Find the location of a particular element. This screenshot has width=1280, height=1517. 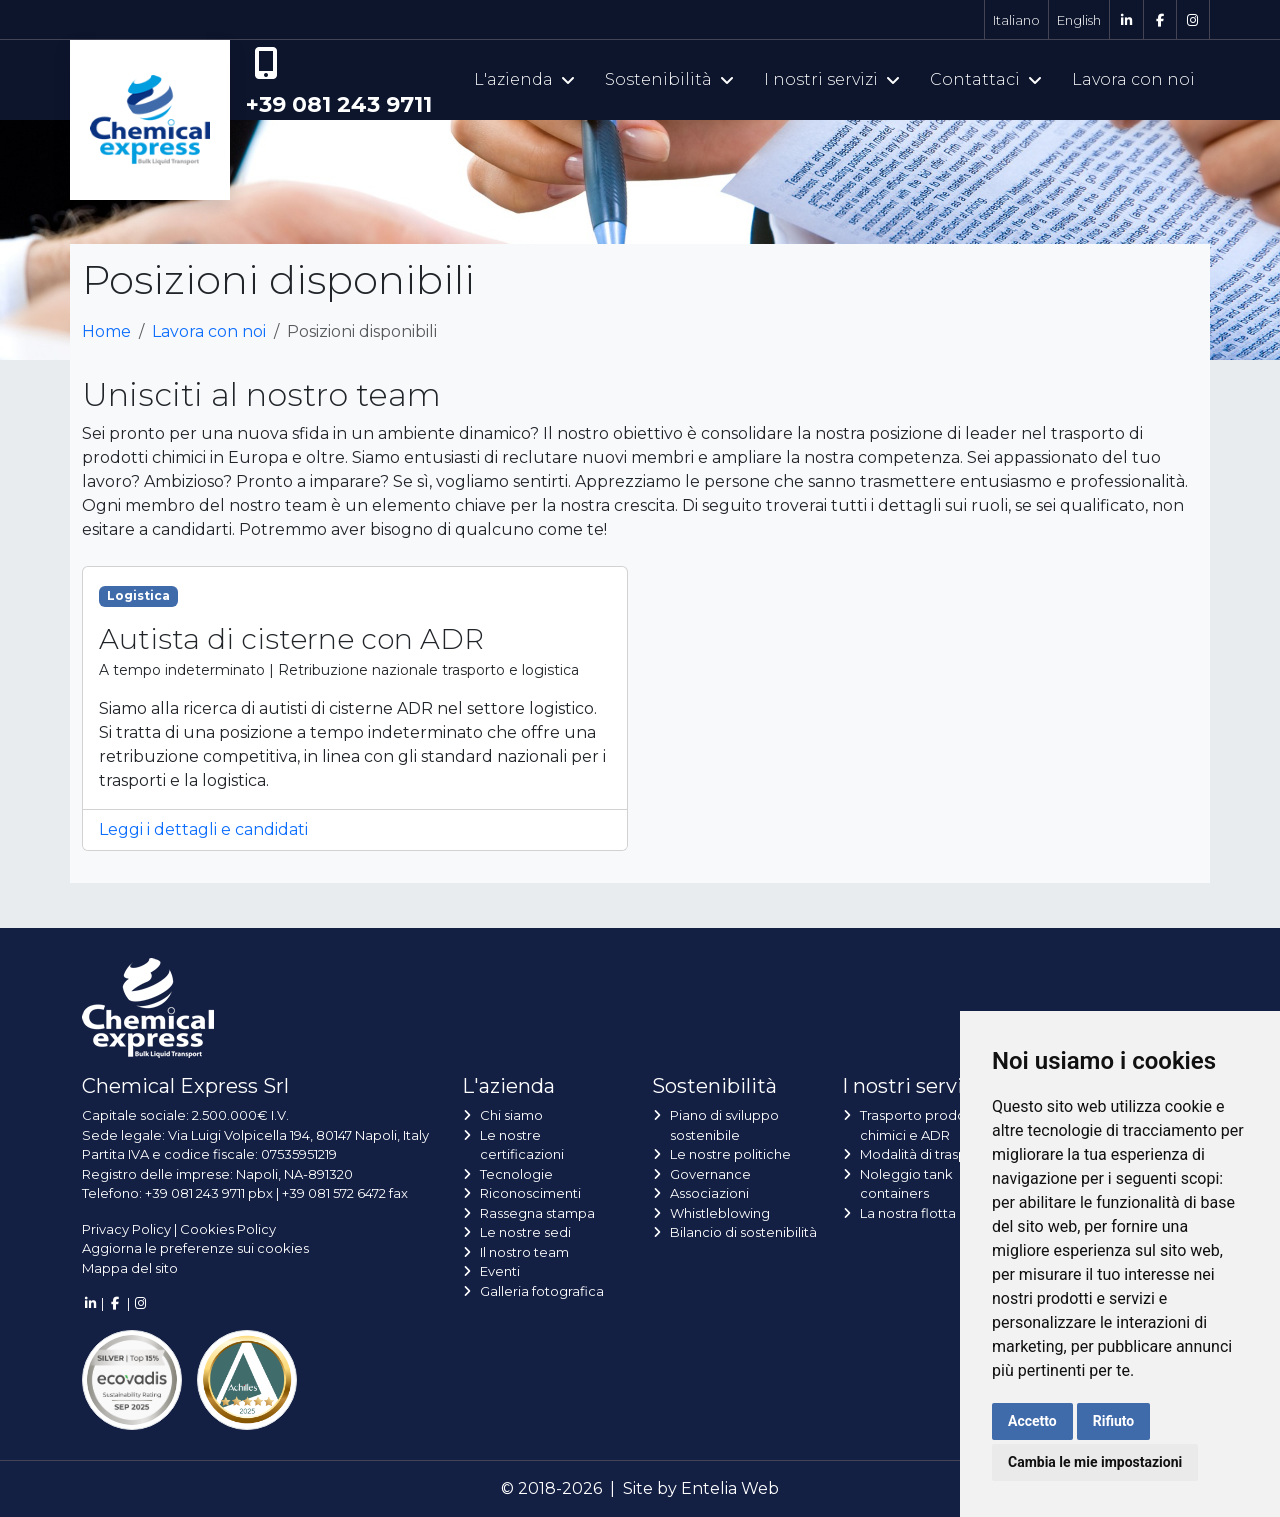

Privacy Policy [button] is located at coordinates (126, 1229).